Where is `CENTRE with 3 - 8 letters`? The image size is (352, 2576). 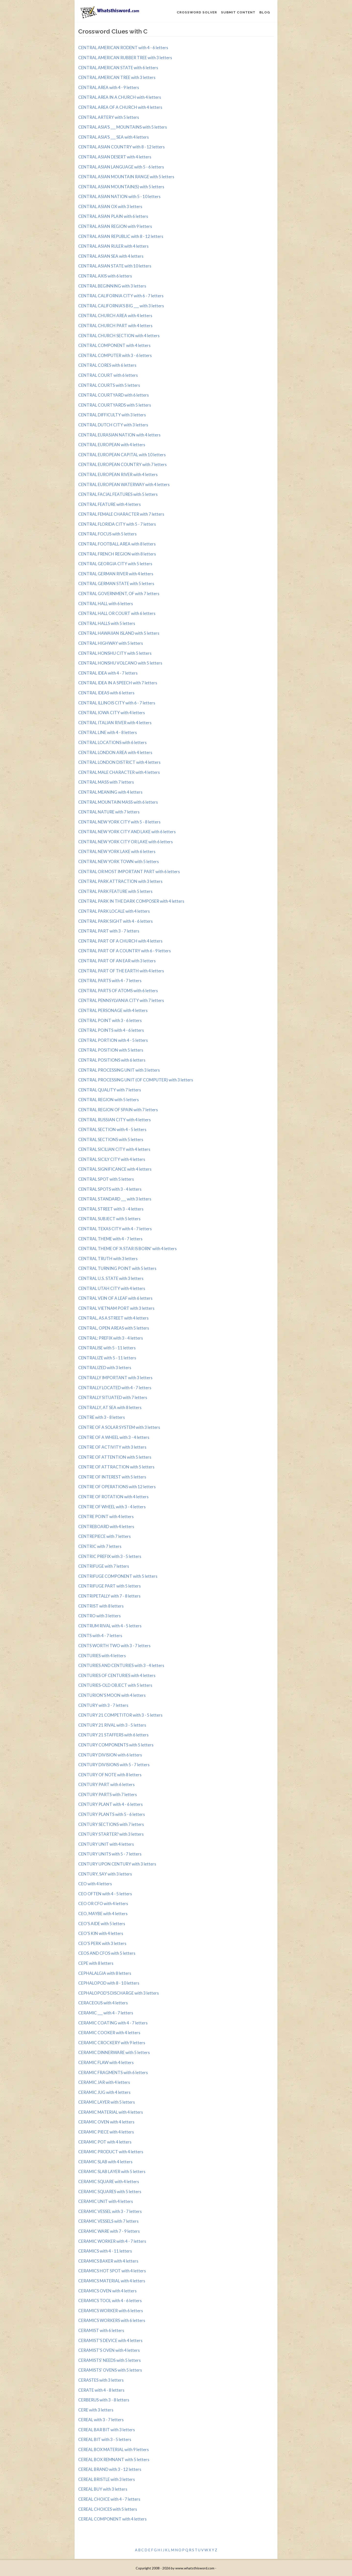 CENTRE with 3 - 8 letters is located at coordinates (101, 1417).